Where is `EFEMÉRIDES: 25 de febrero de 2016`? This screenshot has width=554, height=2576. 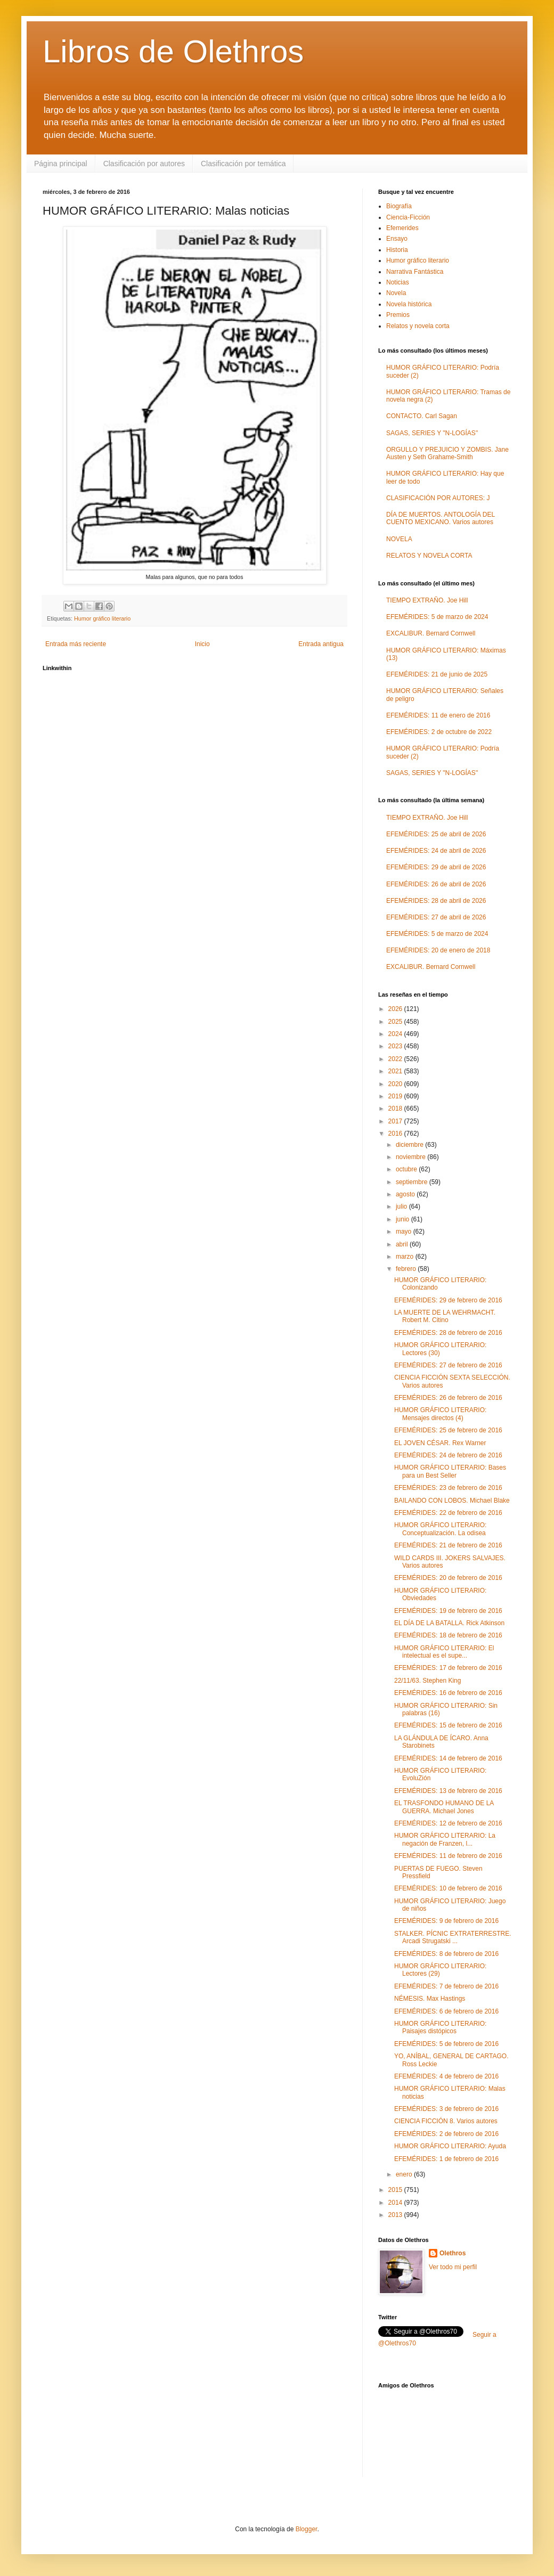 EFEMÉRIDES: 25 de febrero de 2016 is located at coordinates (448, 1430).